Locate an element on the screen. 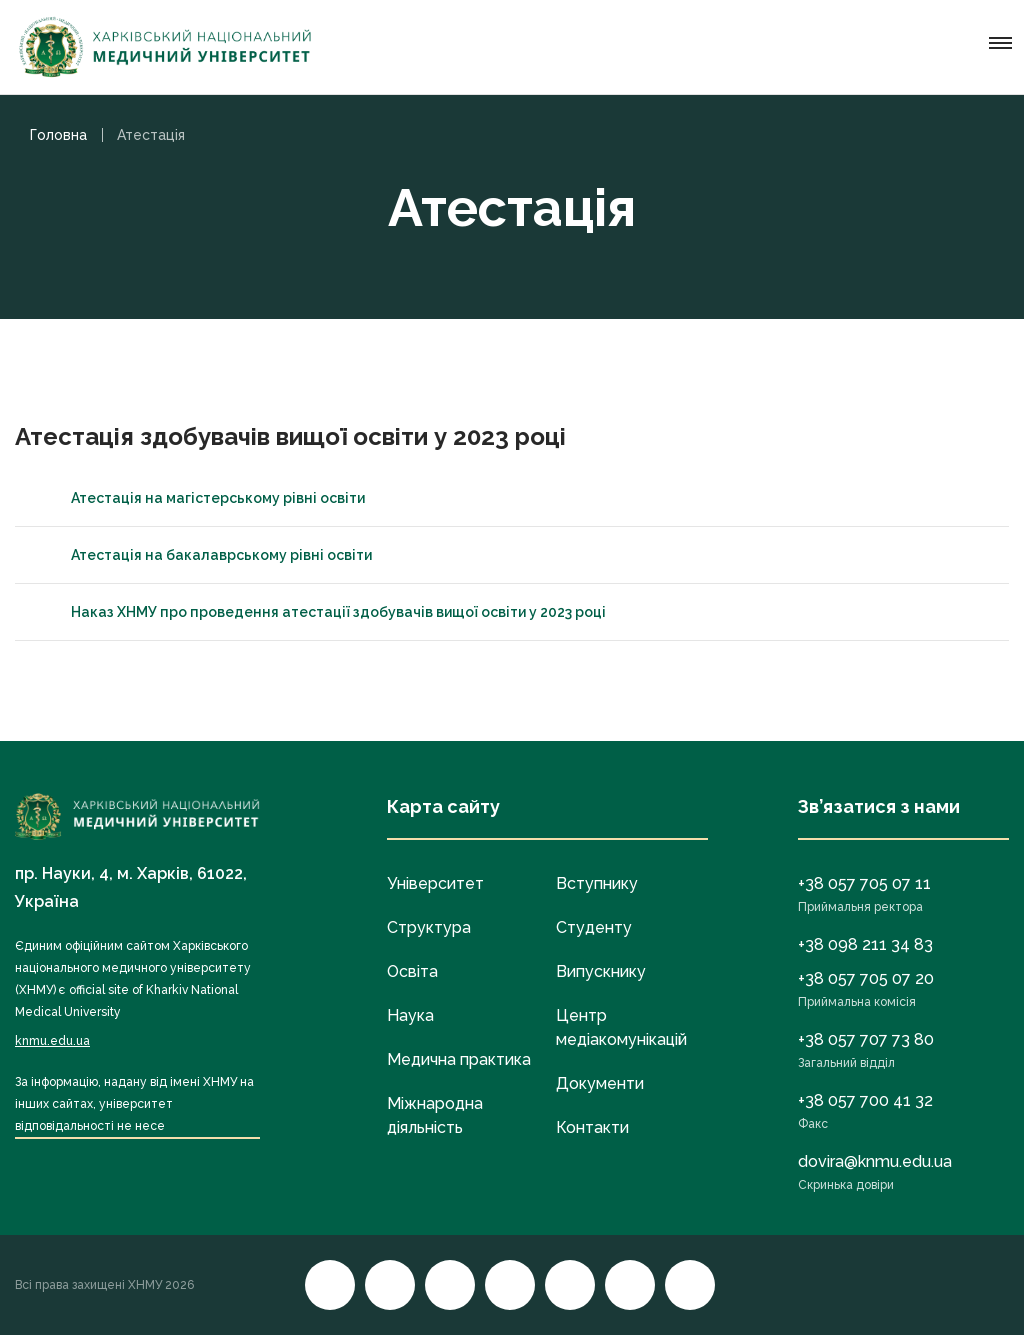 Image resolution: width=1024 pixels, height=1335 pixels. Документи is located at coordinates (600, 1083).